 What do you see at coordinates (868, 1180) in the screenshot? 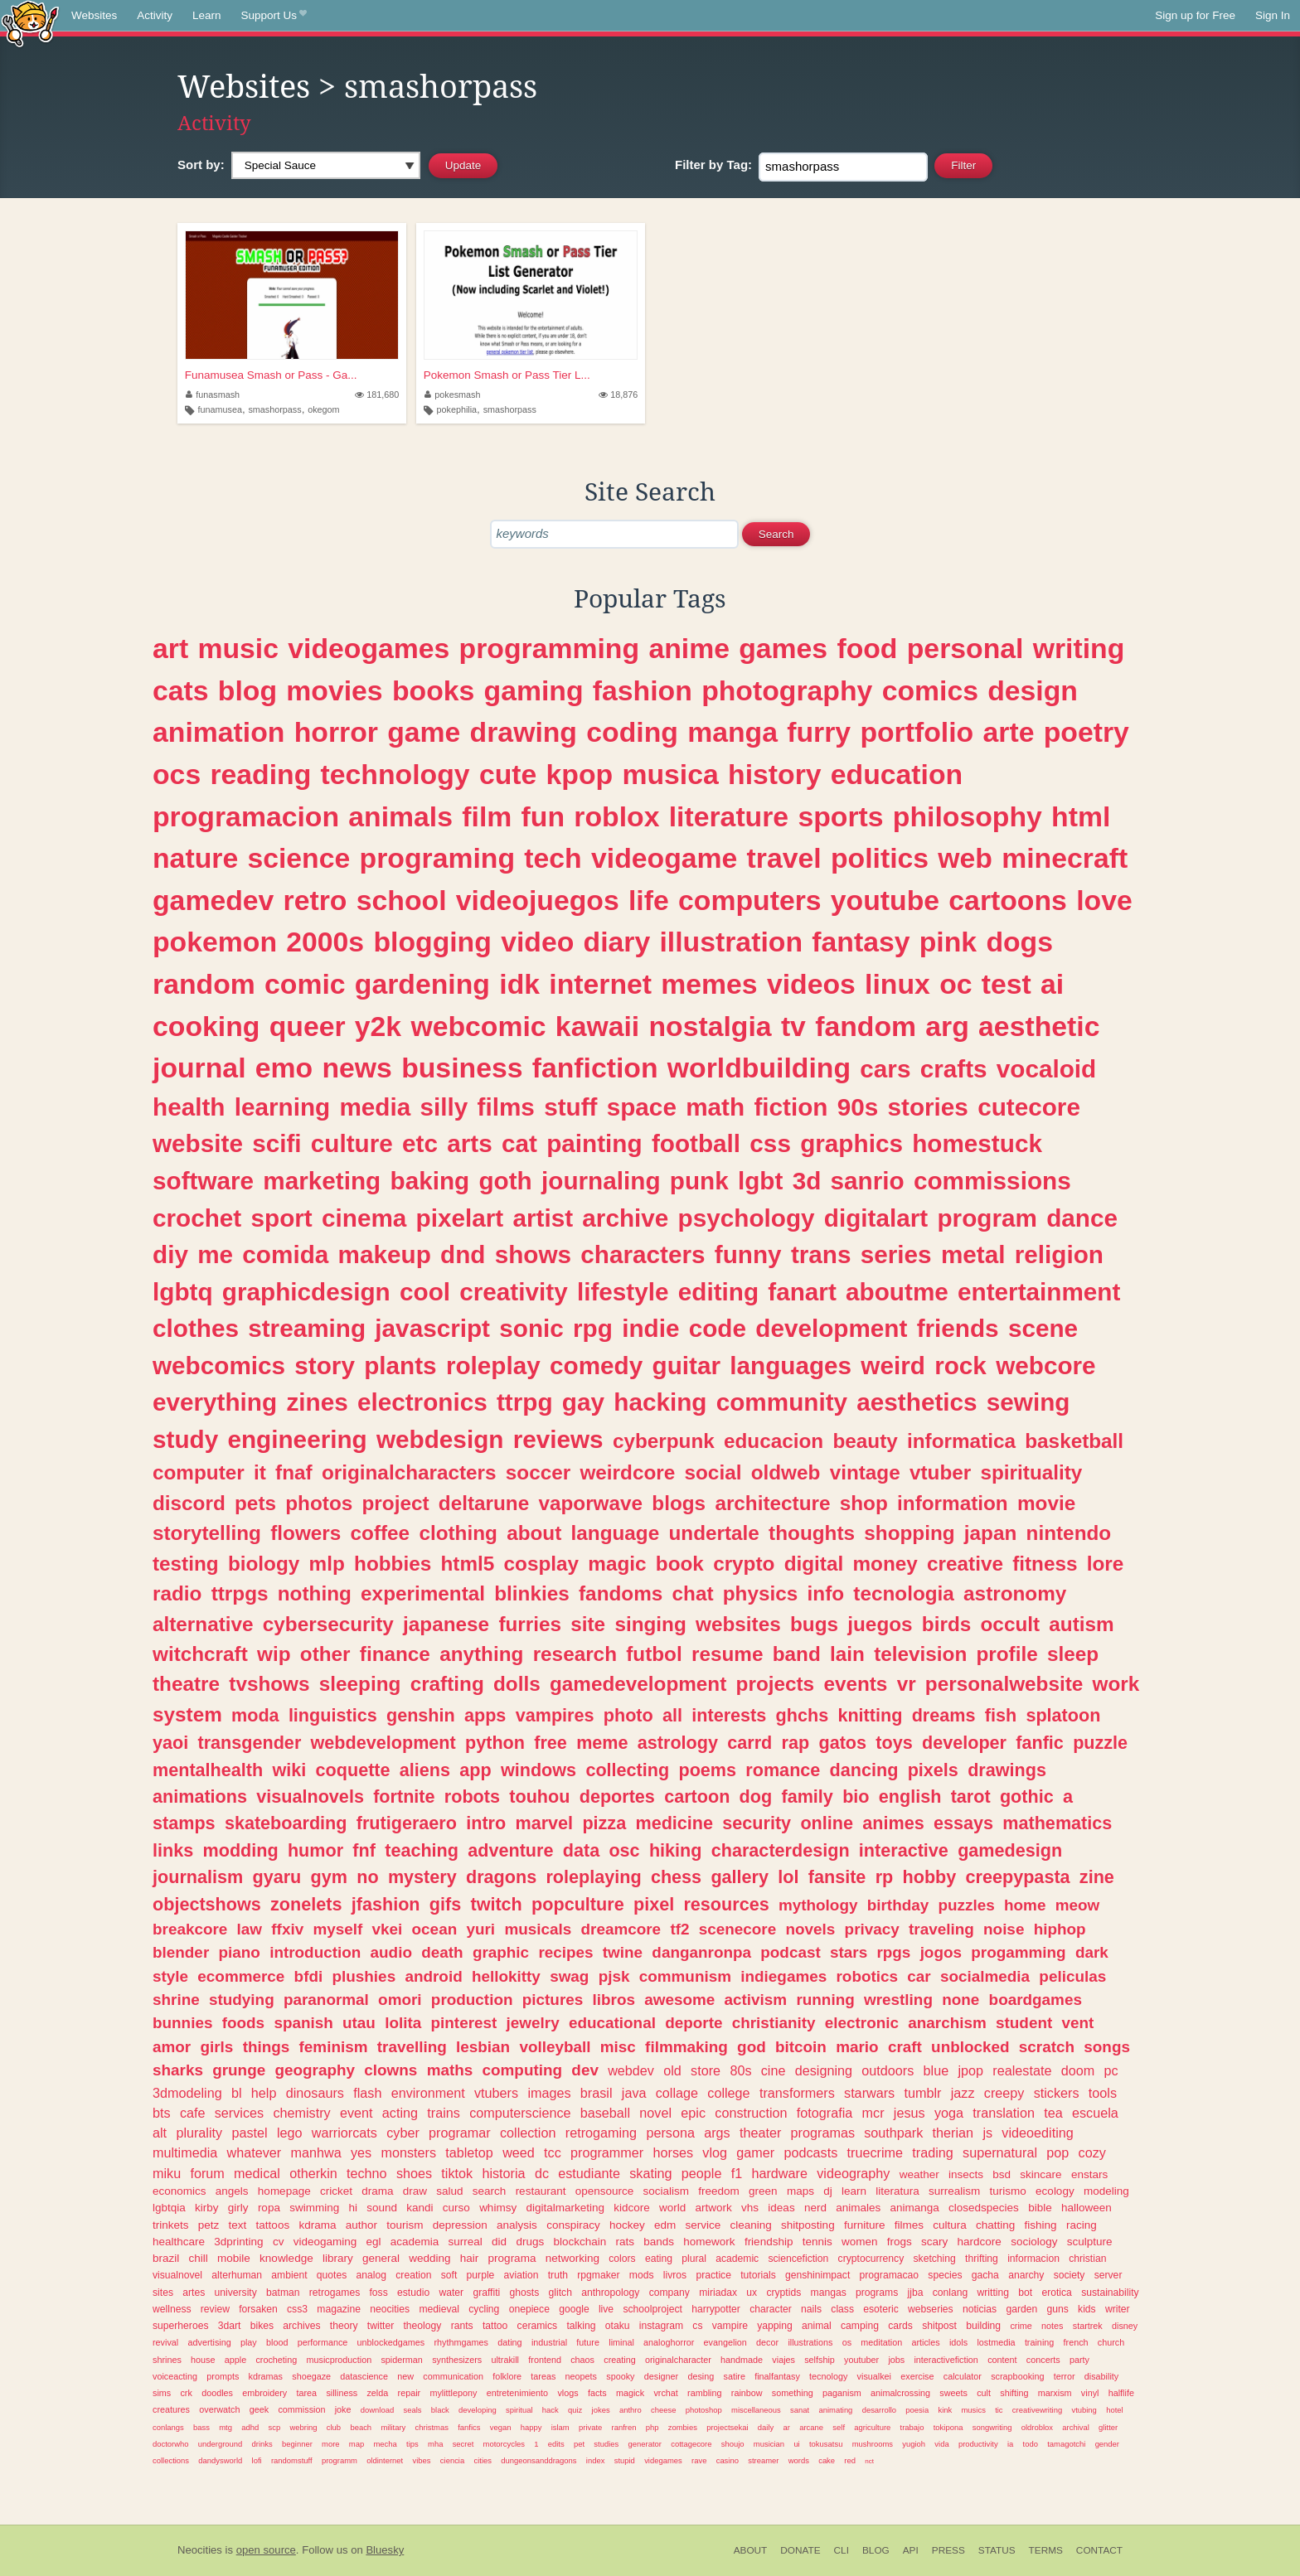
I see `sanrio` at bounding box center [868, 1180].